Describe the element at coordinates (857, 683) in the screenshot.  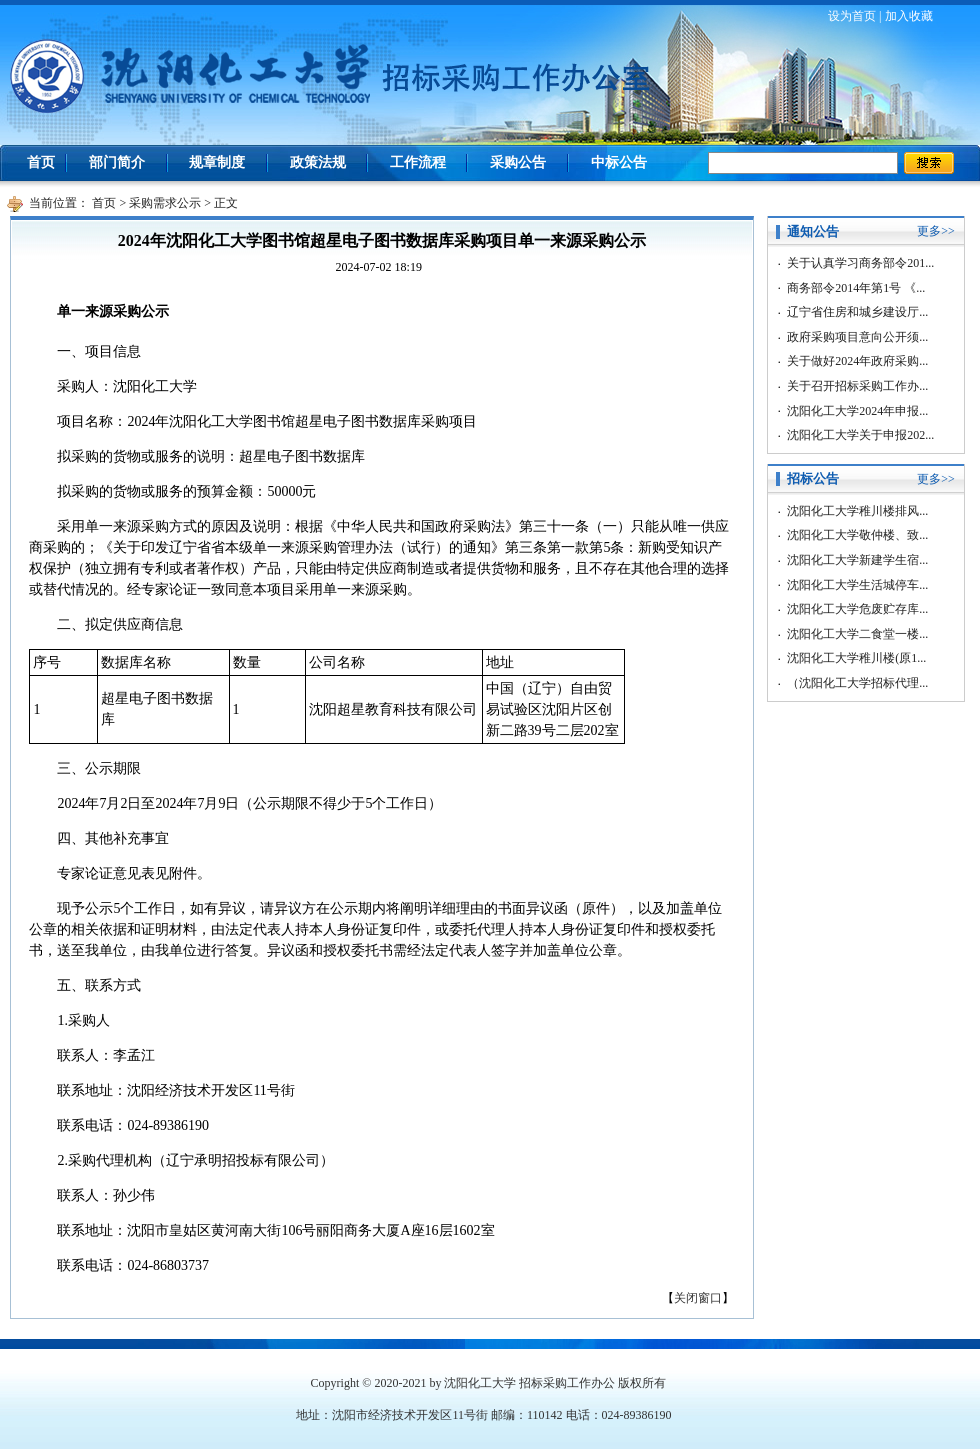
I see `（沈阳化工大学招标代理...` at that location.